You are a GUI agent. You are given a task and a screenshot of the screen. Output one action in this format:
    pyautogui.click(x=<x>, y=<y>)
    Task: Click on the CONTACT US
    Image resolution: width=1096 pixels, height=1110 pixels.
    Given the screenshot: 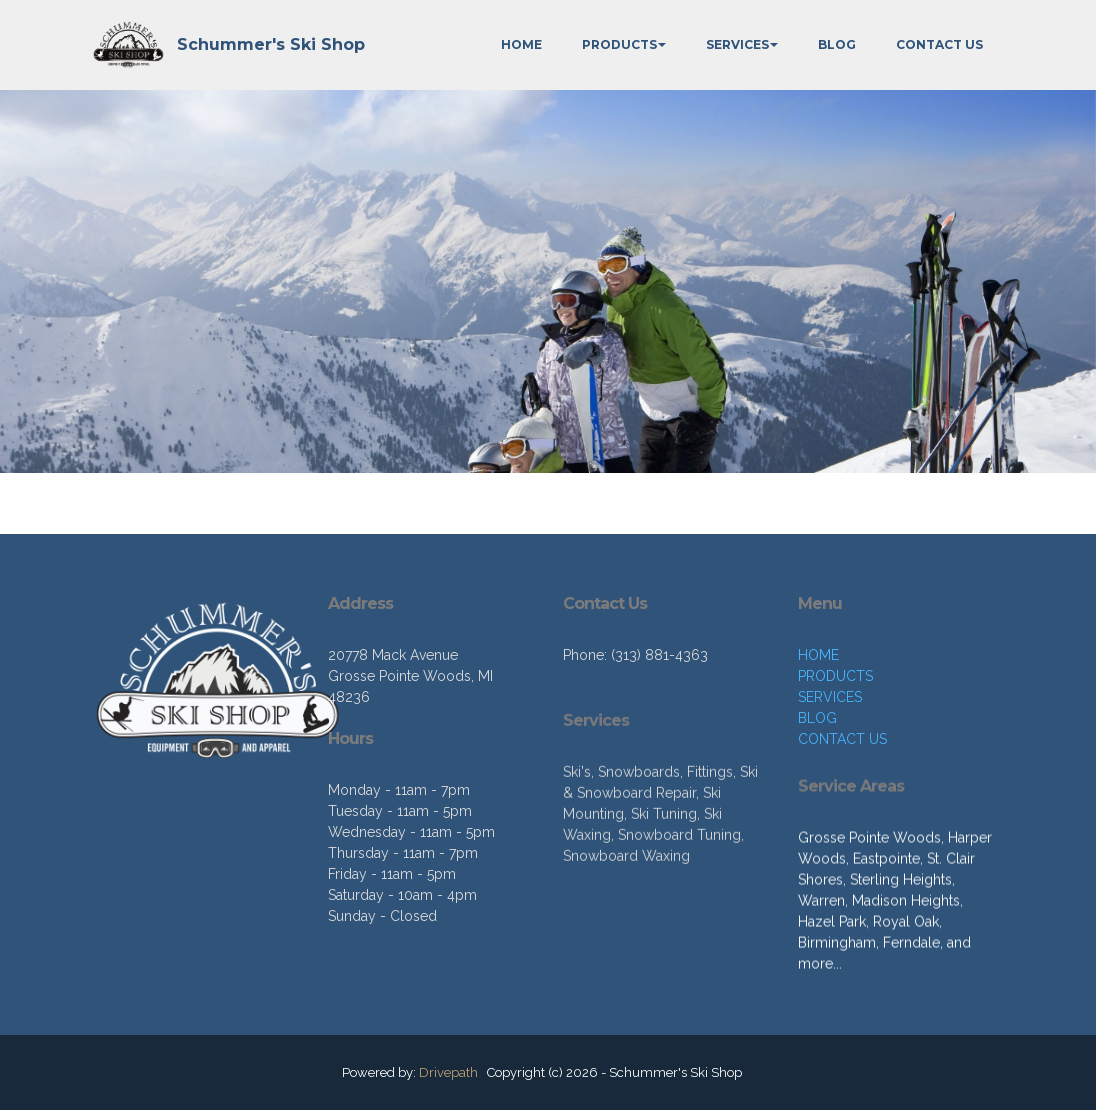 What is the action you would take?
    pyautogui.click(x=939, y=44)
    